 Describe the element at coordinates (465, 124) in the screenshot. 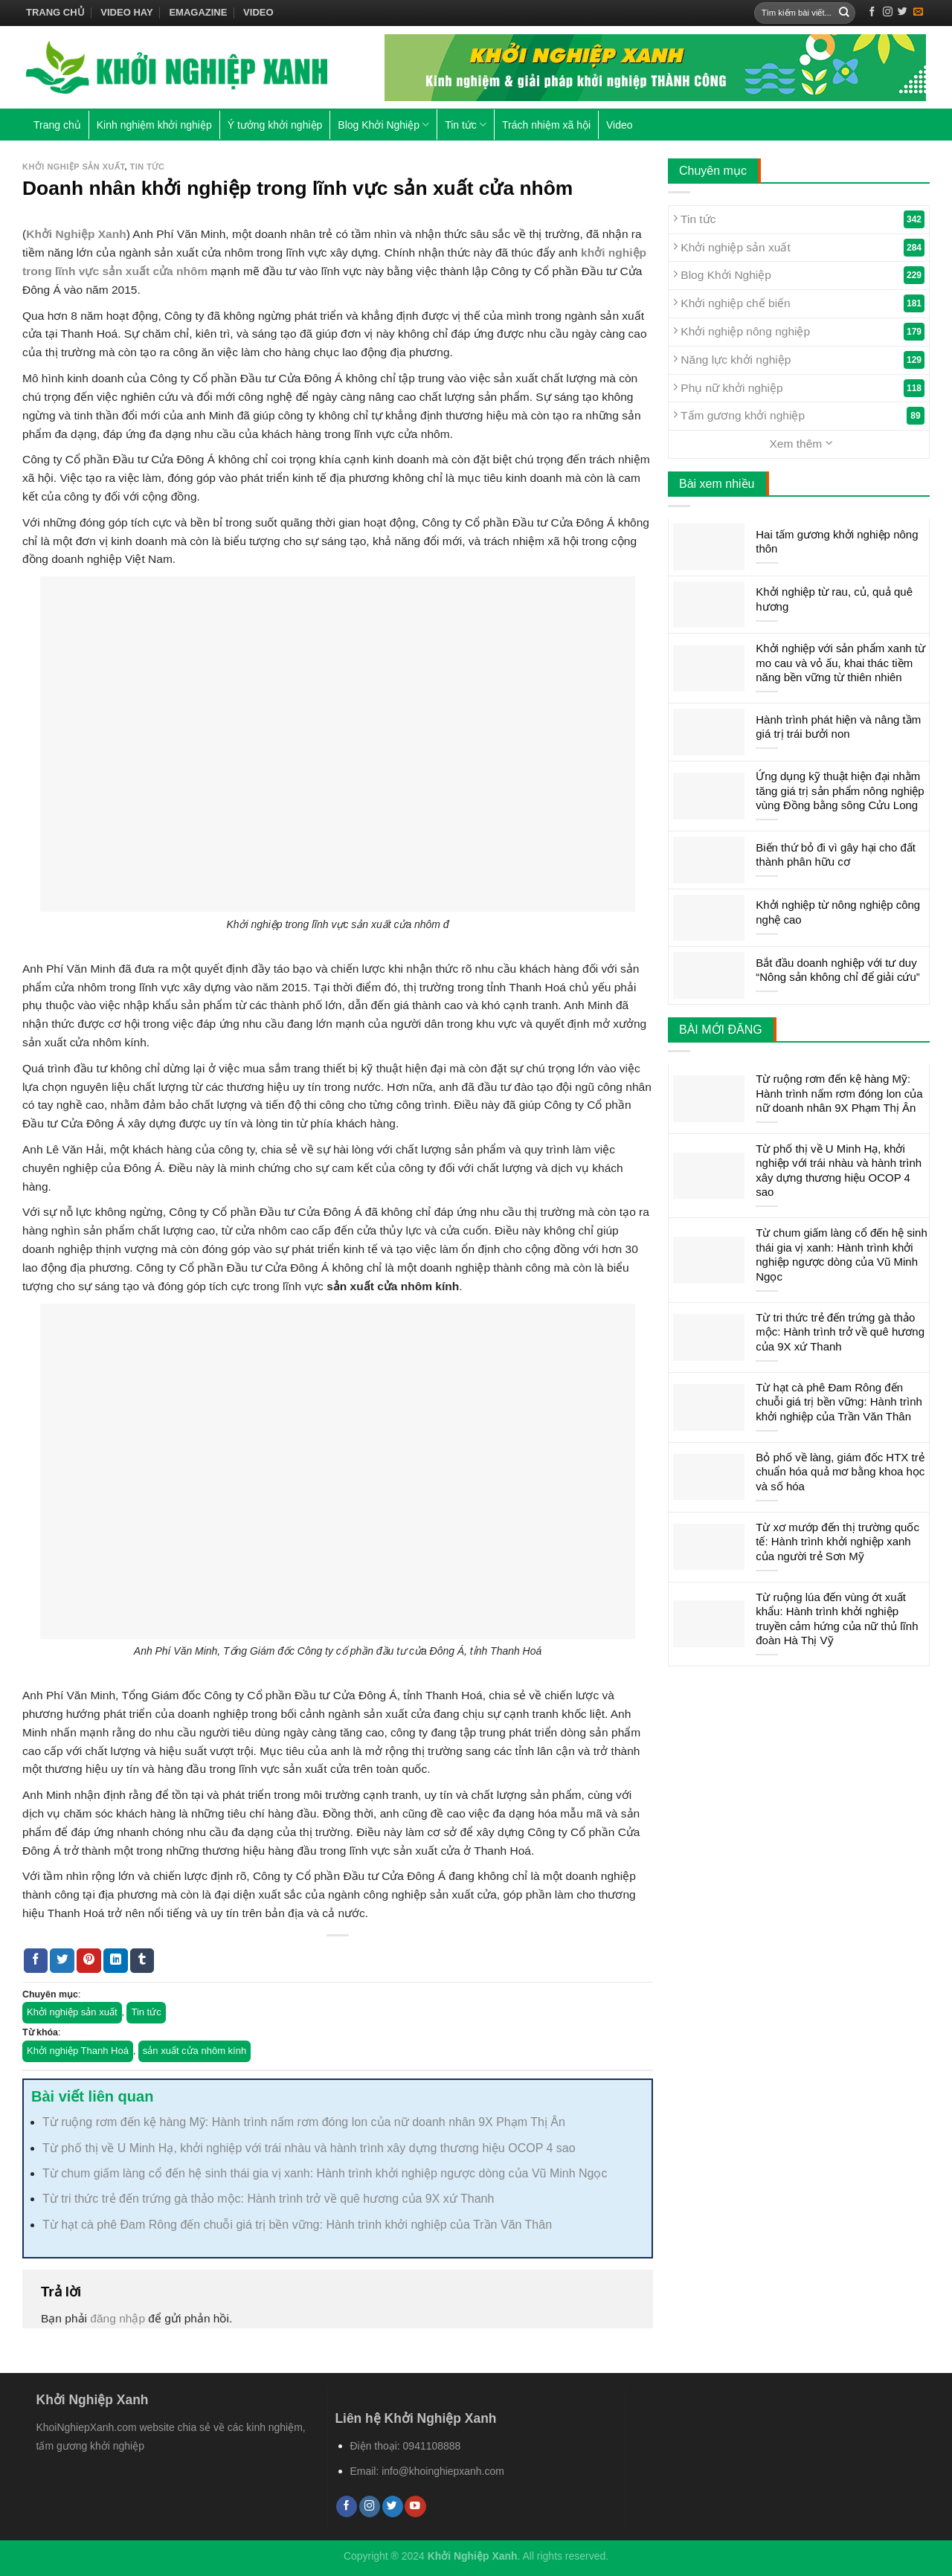

I see `Tin tức` at that location.